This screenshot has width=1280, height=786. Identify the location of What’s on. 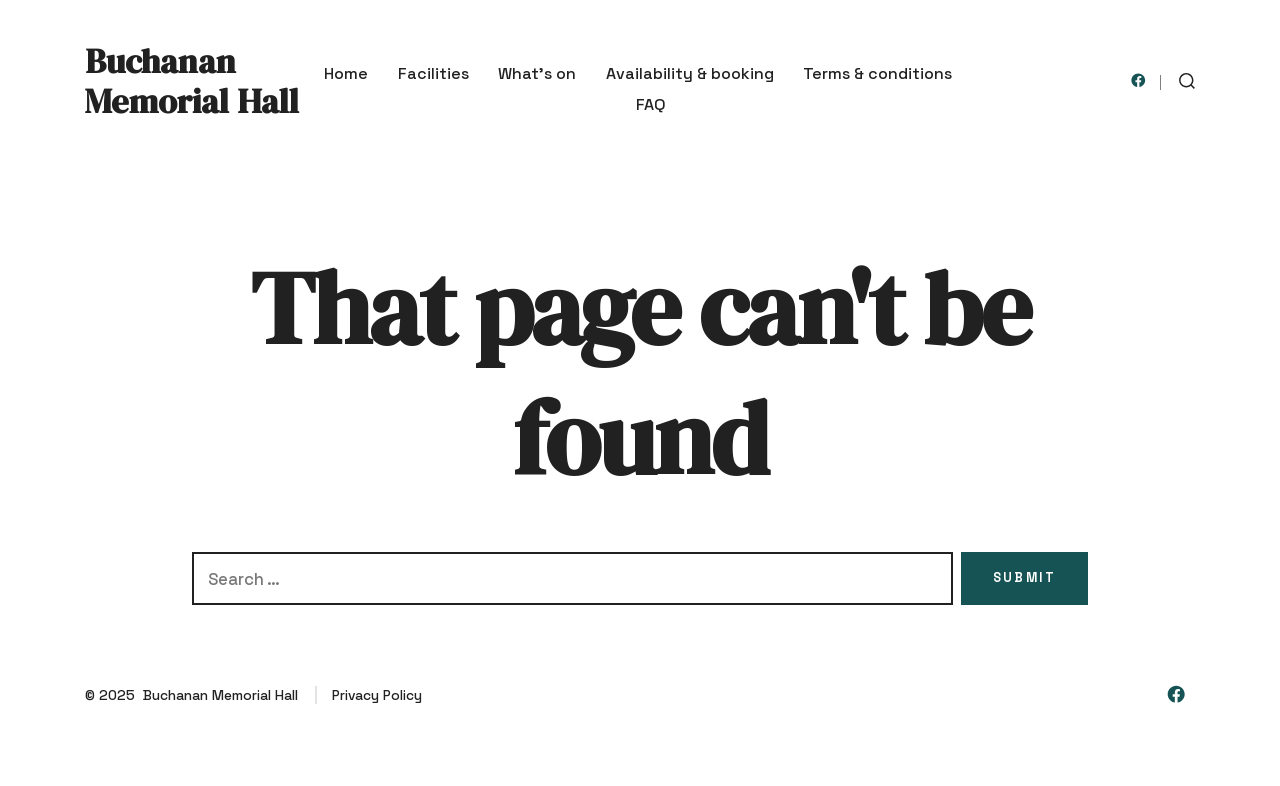
(537, 73).